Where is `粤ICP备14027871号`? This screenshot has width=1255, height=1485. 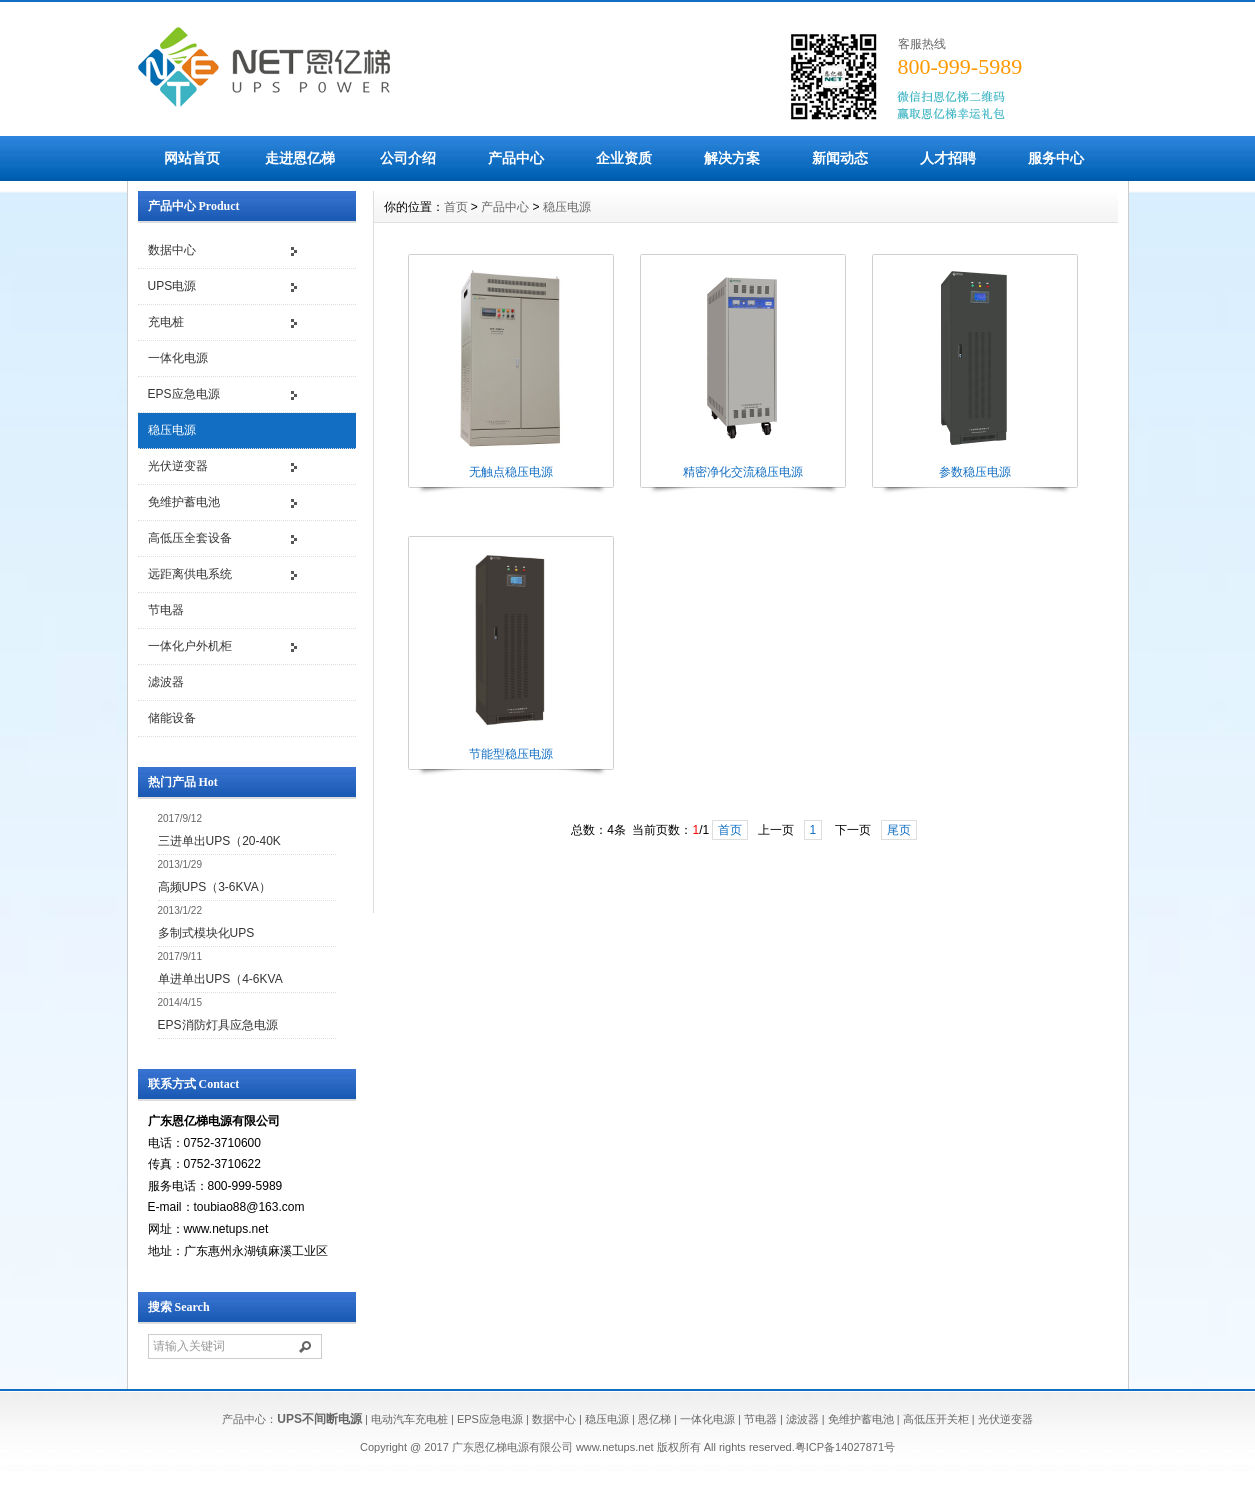
粤ICP备14027871号 is located at coordinates (845, 1447).